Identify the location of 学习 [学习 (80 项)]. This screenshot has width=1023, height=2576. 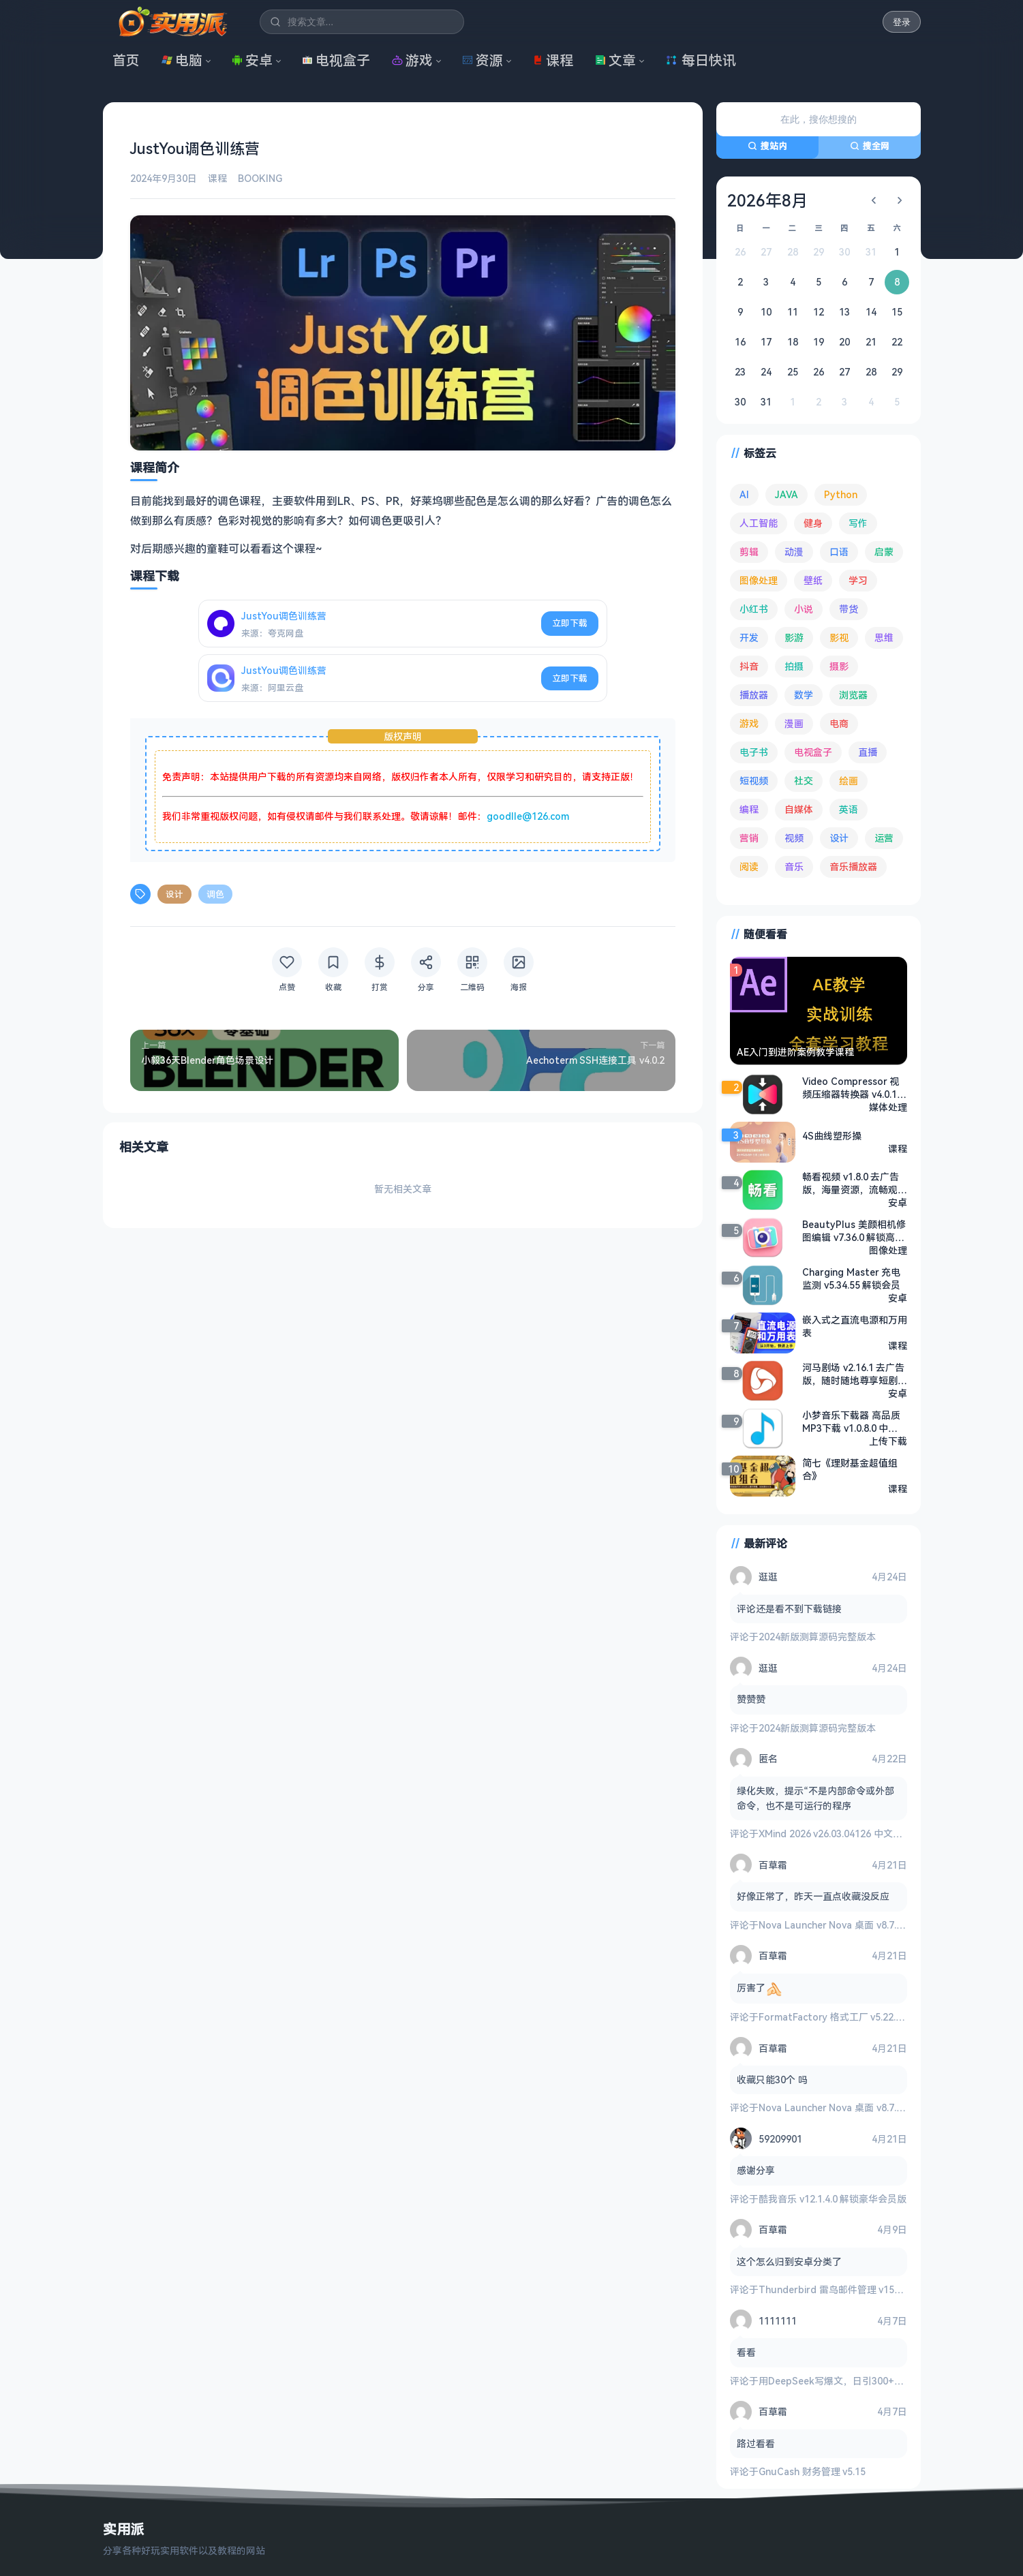
(858, 580).